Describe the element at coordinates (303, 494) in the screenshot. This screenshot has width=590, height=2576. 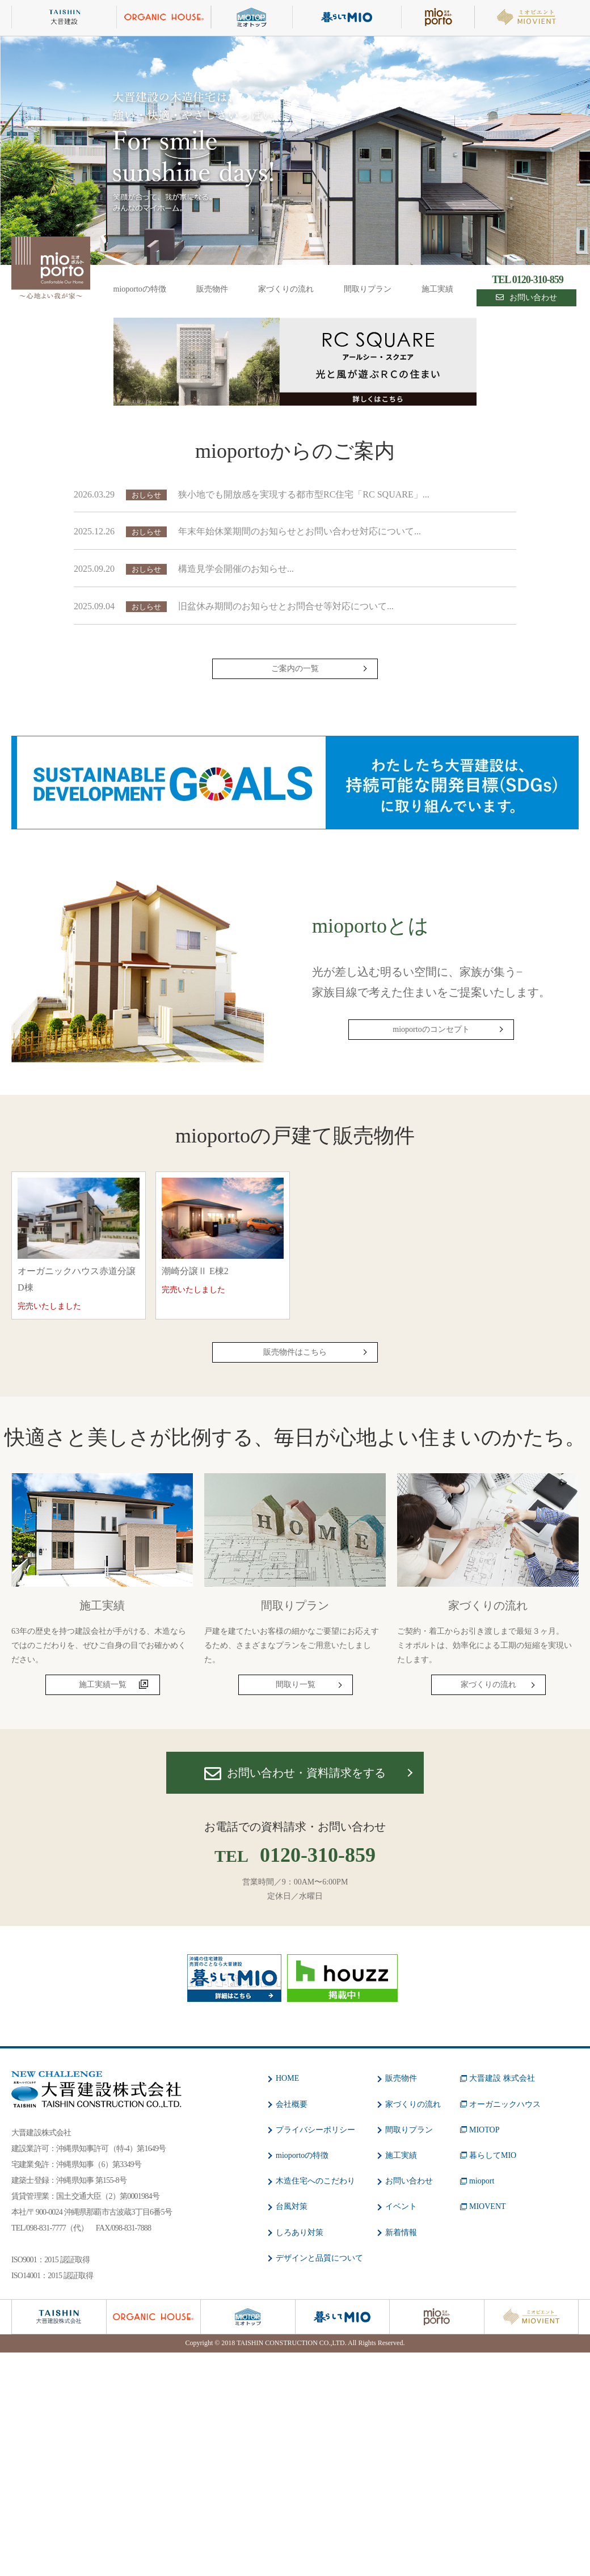
I see `狭小地でも開放感を実現する都市型RC住宅「RC SQUARE」...` at that location.